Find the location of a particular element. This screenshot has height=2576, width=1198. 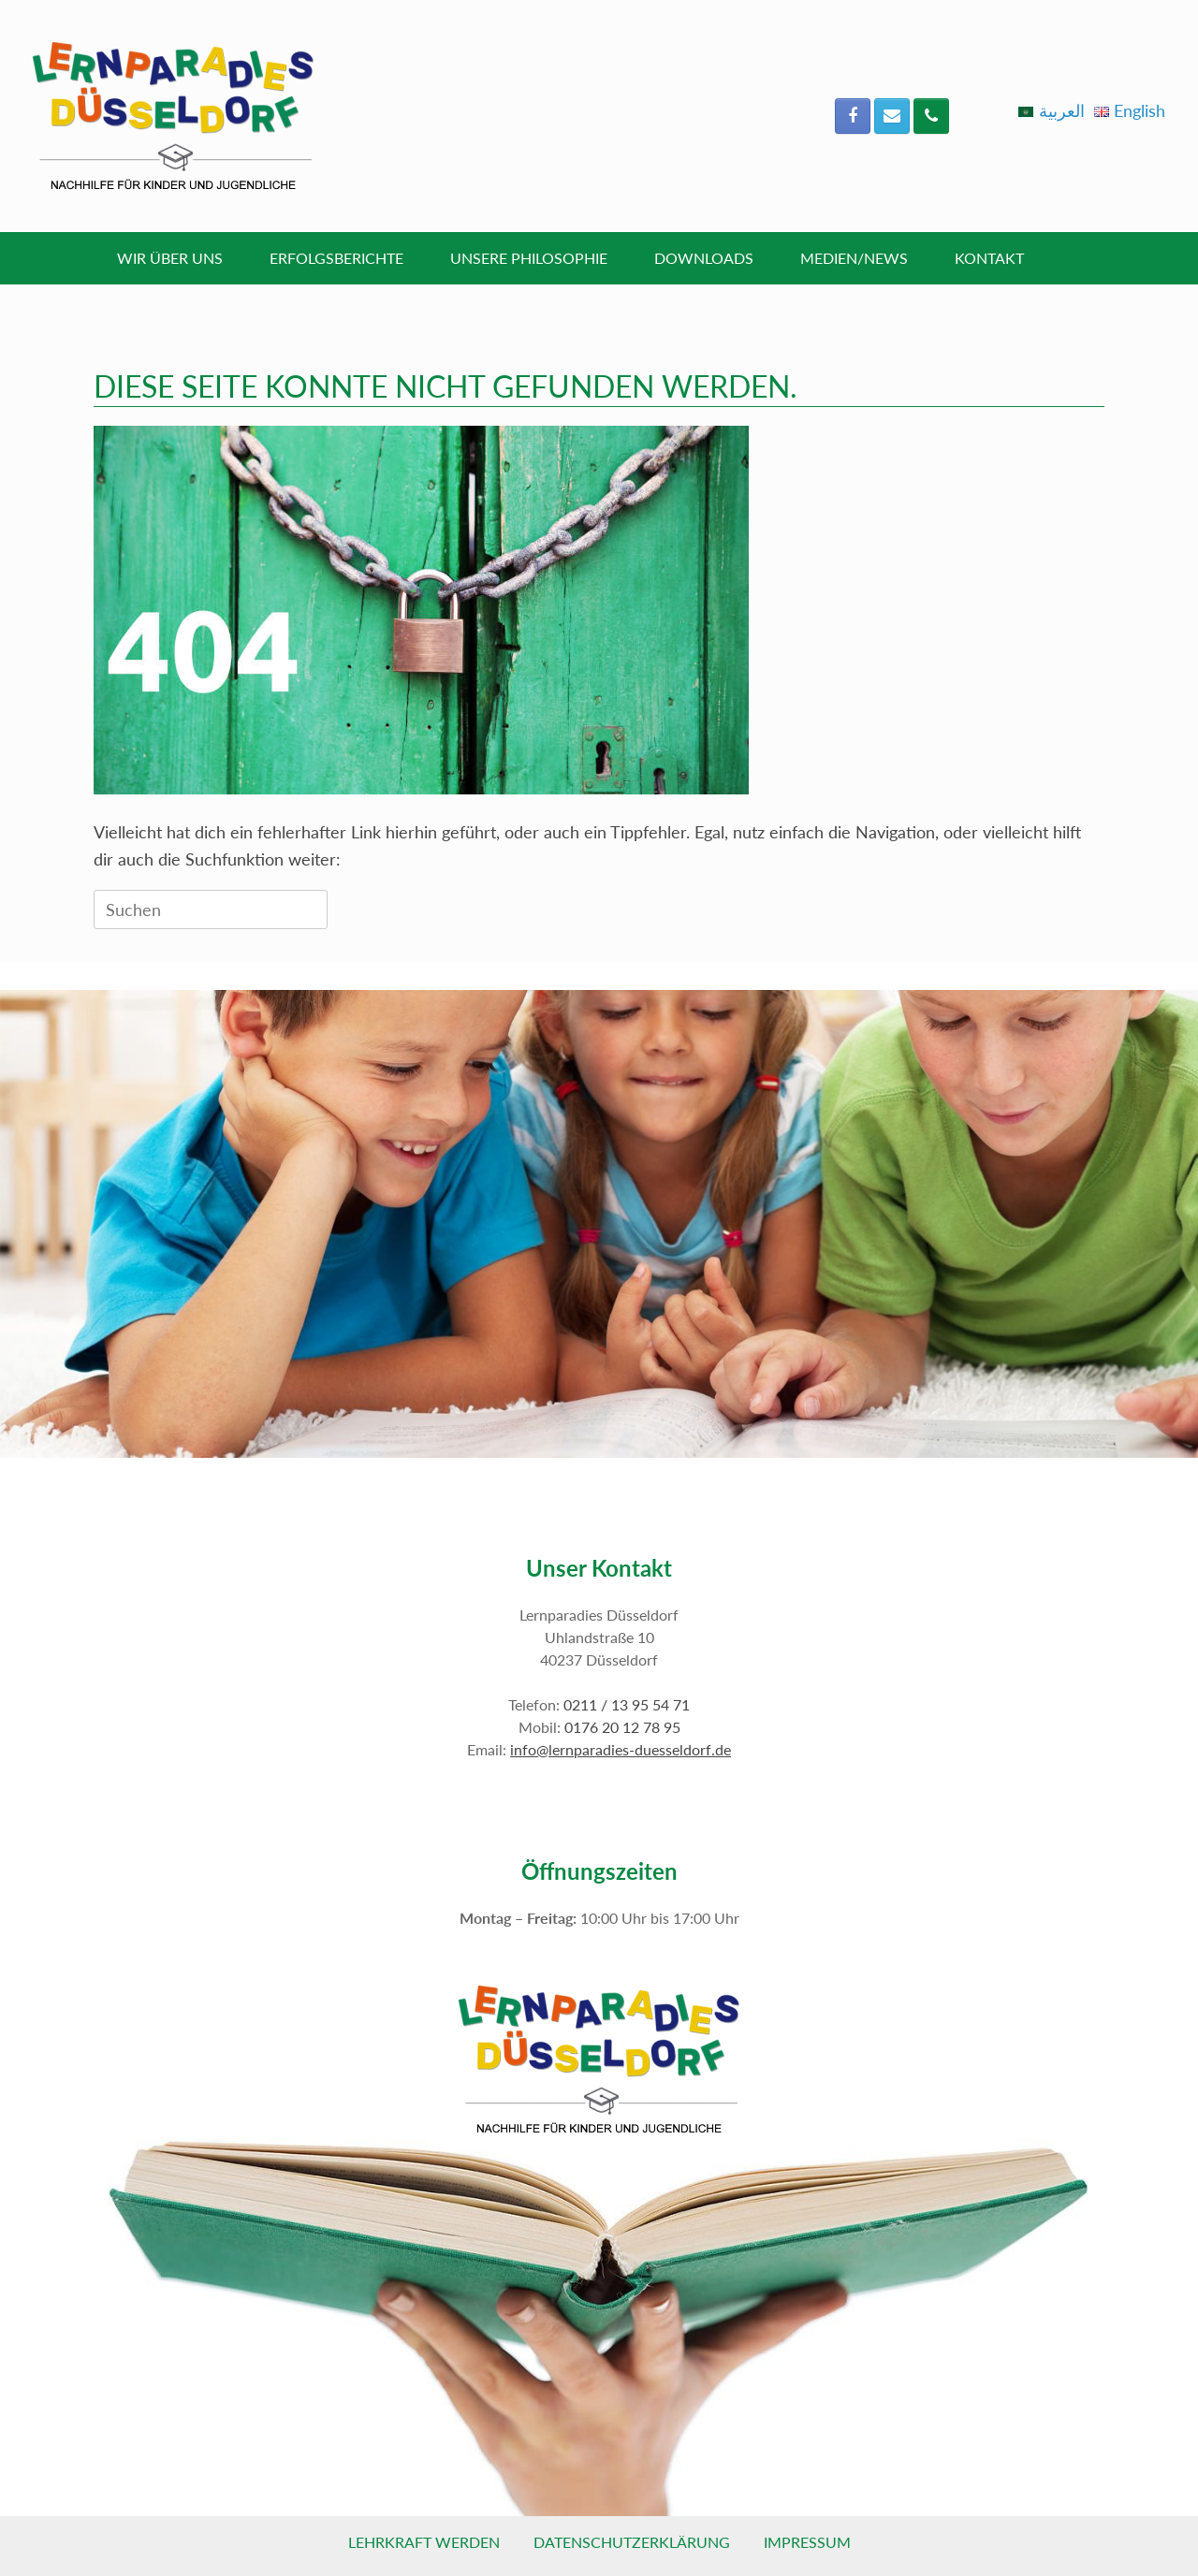

Downloads is located at coordinates (703, 258).